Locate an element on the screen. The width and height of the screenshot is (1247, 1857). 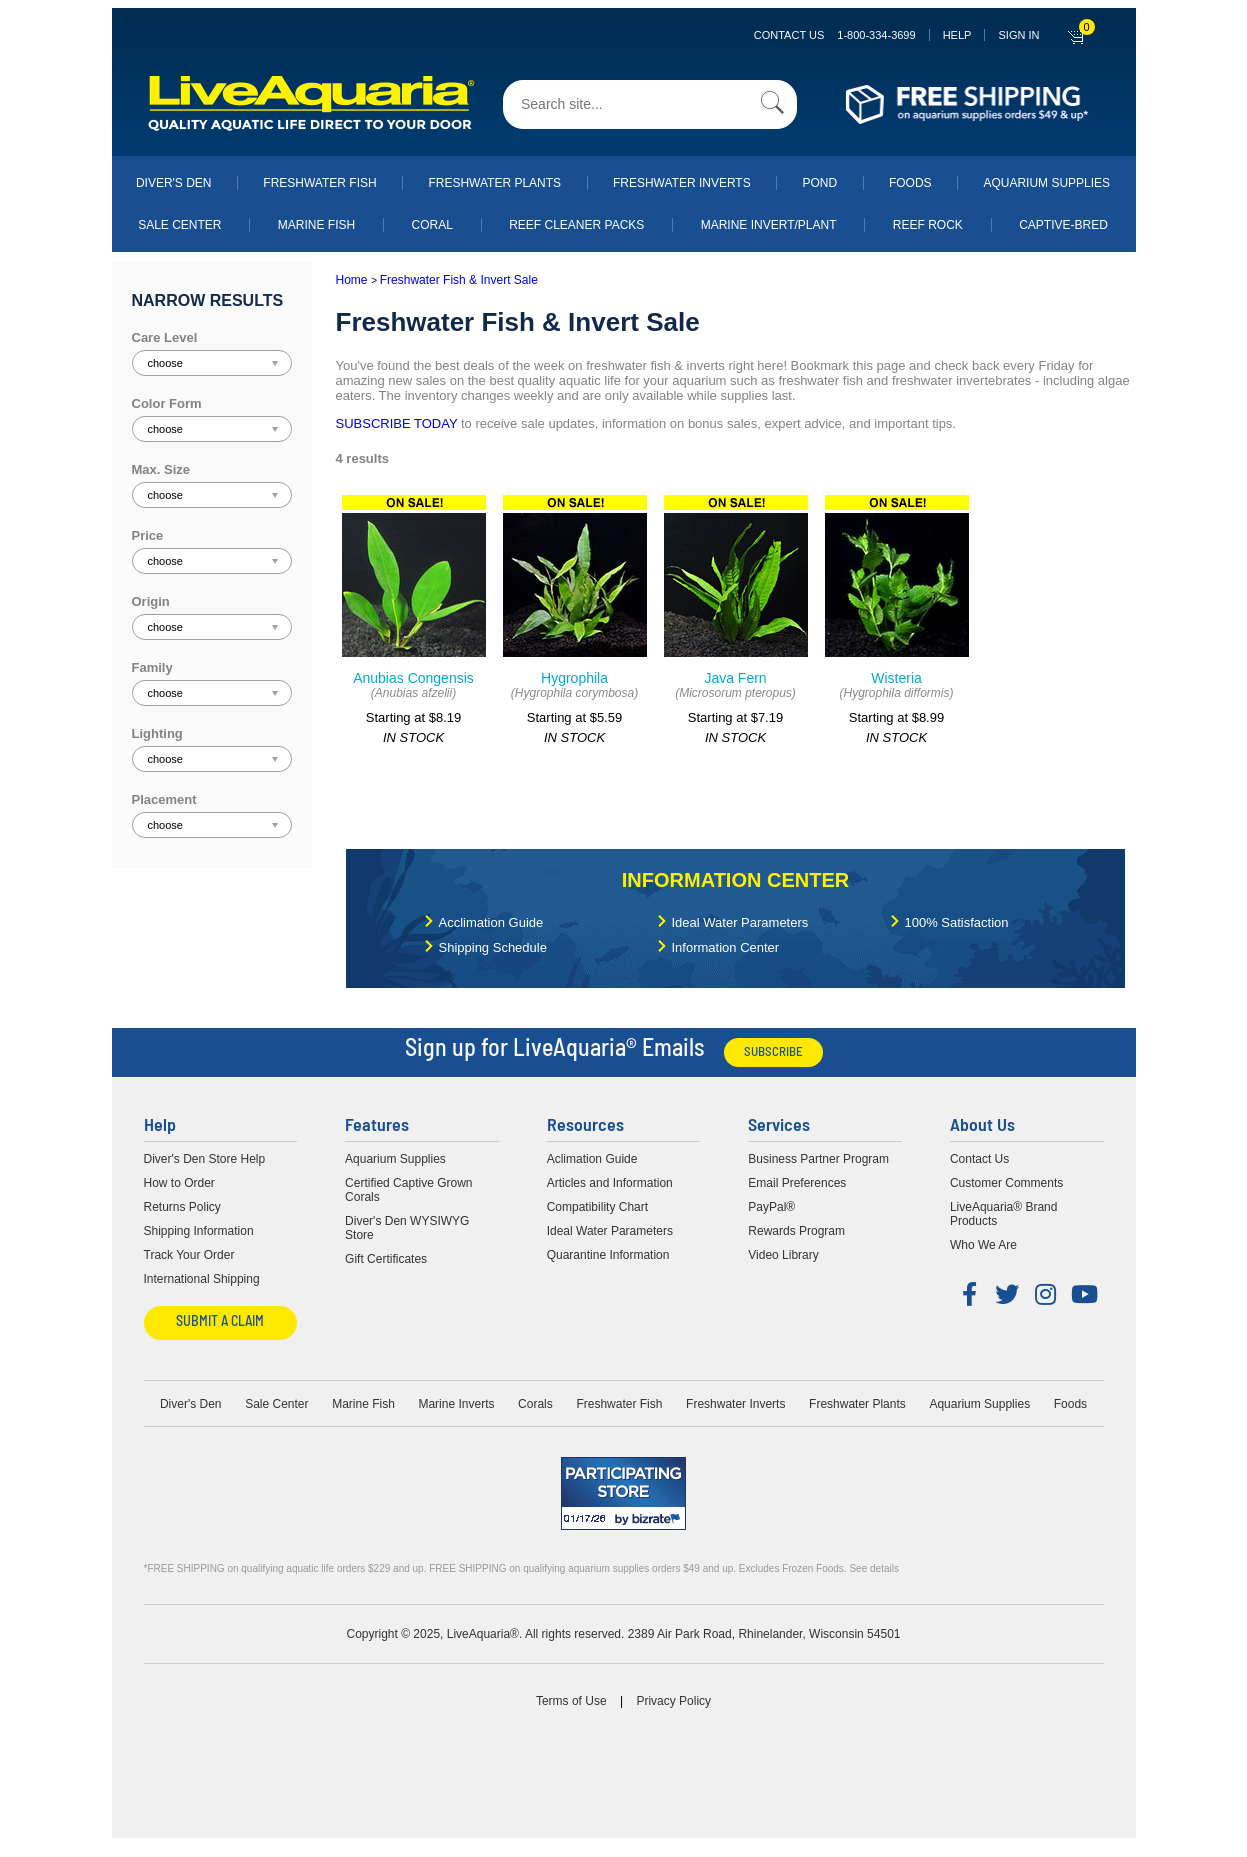
Help is located at coordinates (957, 35).